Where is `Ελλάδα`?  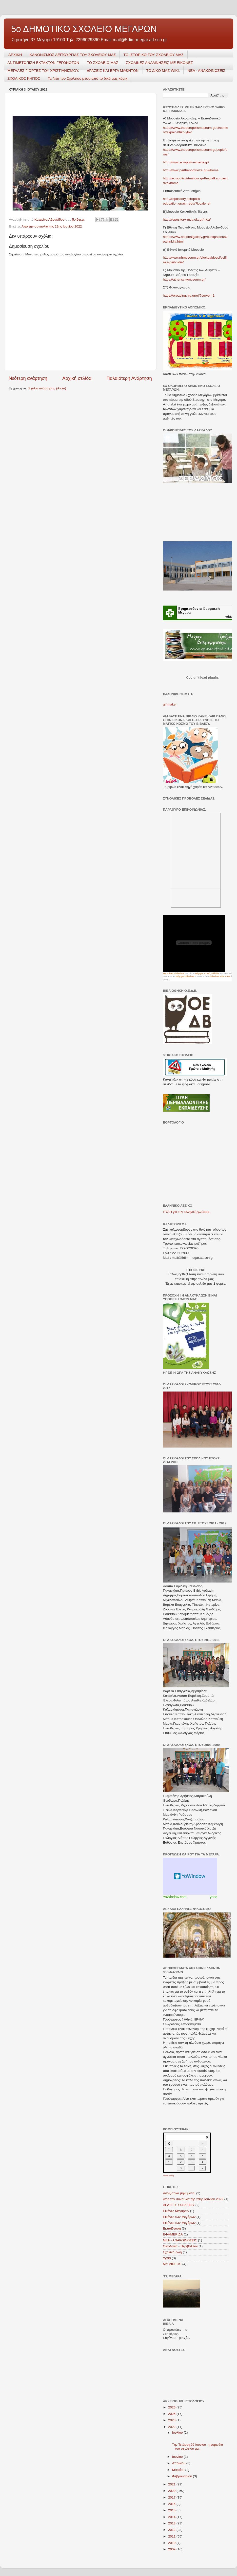
Ελλάδα is located at coordinates (215, 973).